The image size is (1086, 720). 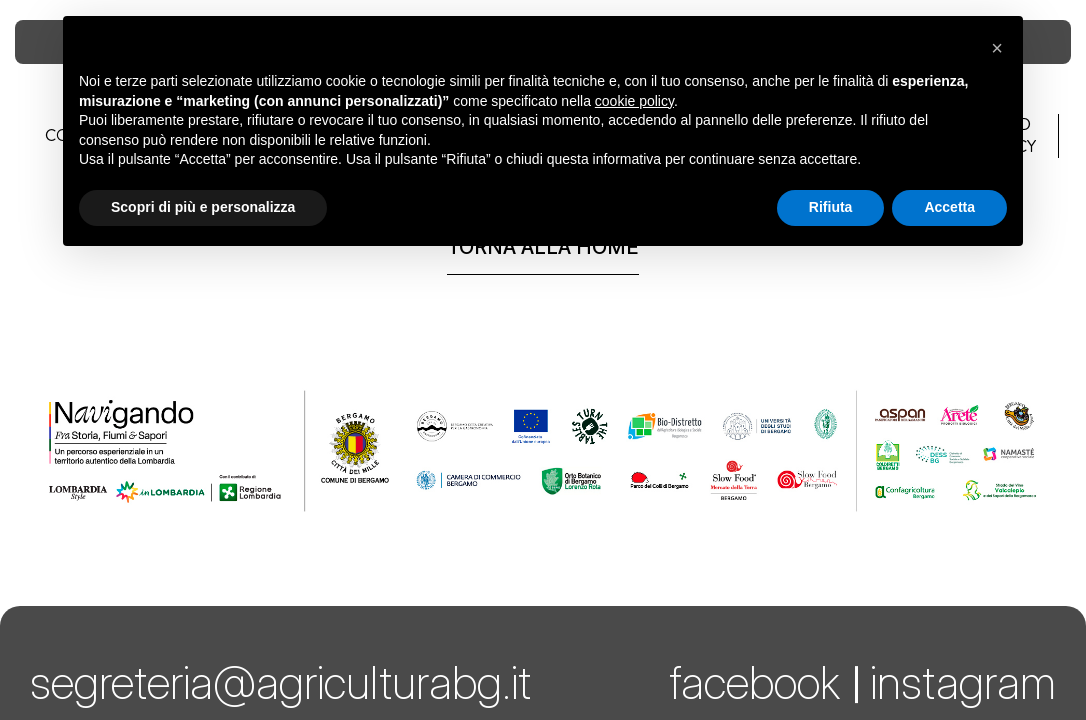 I want to click on [button], so click(x=997, y=48).